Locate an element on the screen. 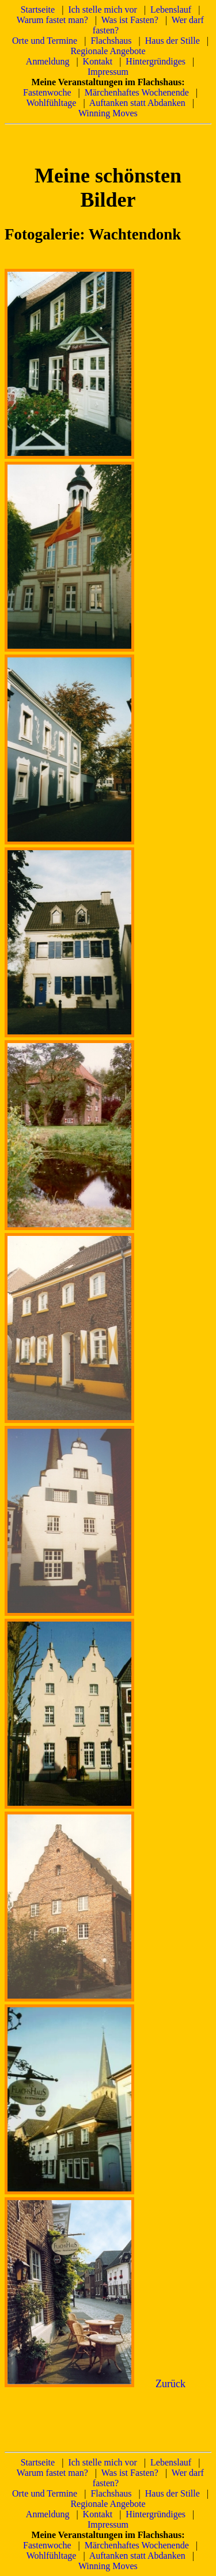  Orte und Termine is located at coordinates (44, 40).